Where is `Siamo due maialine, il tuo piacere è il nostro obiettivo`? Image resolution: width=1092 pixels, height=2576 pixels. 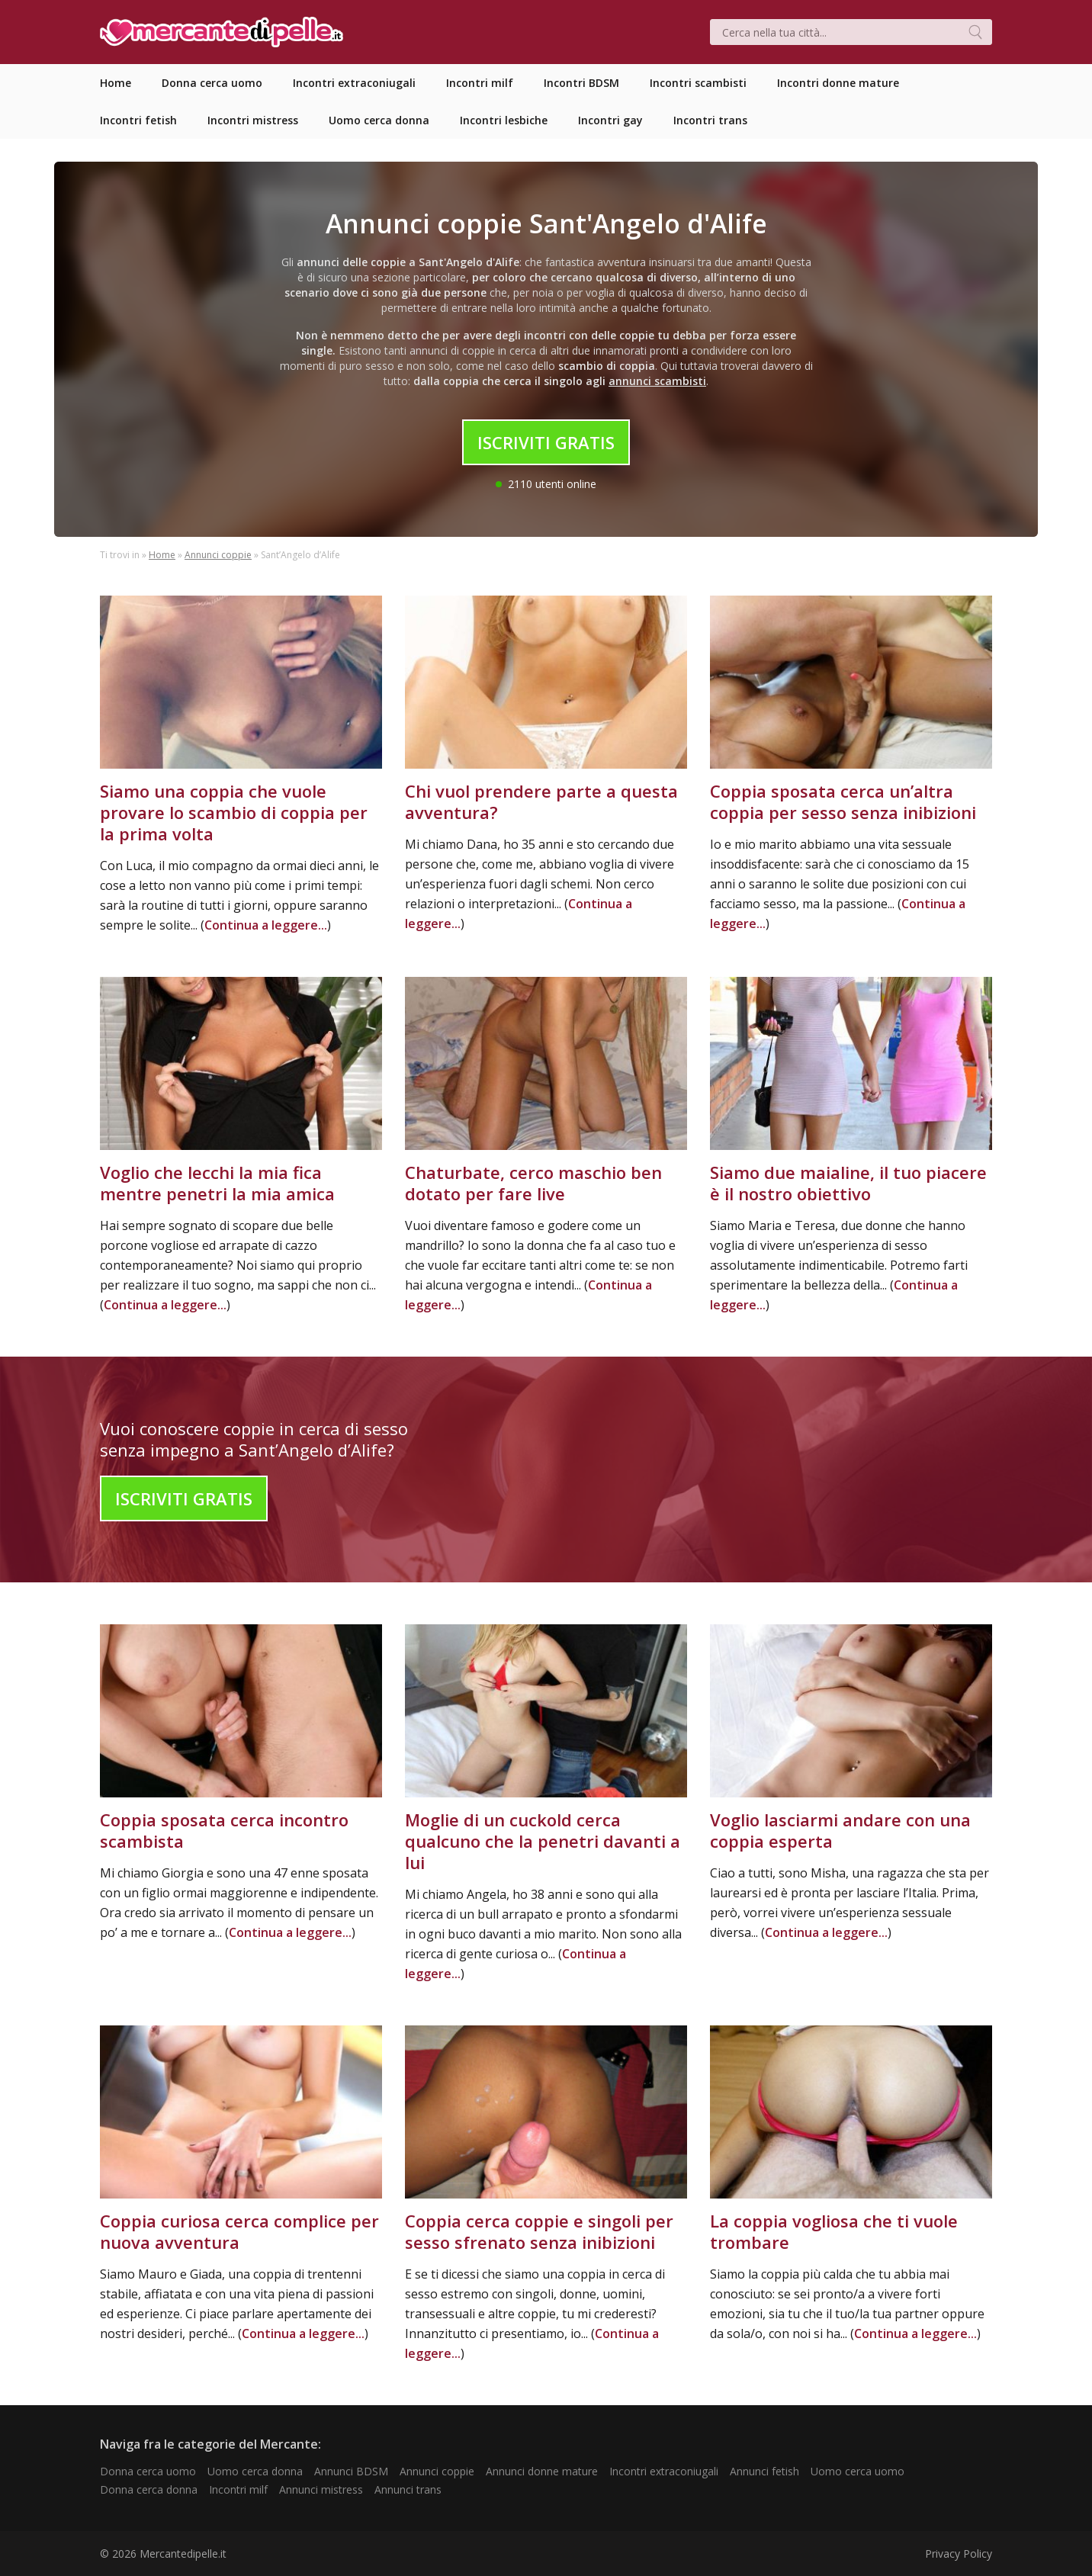 Siamo due maialine, il tuo piacere è il nostro obiettivo is located at coordinates (848, 1183).